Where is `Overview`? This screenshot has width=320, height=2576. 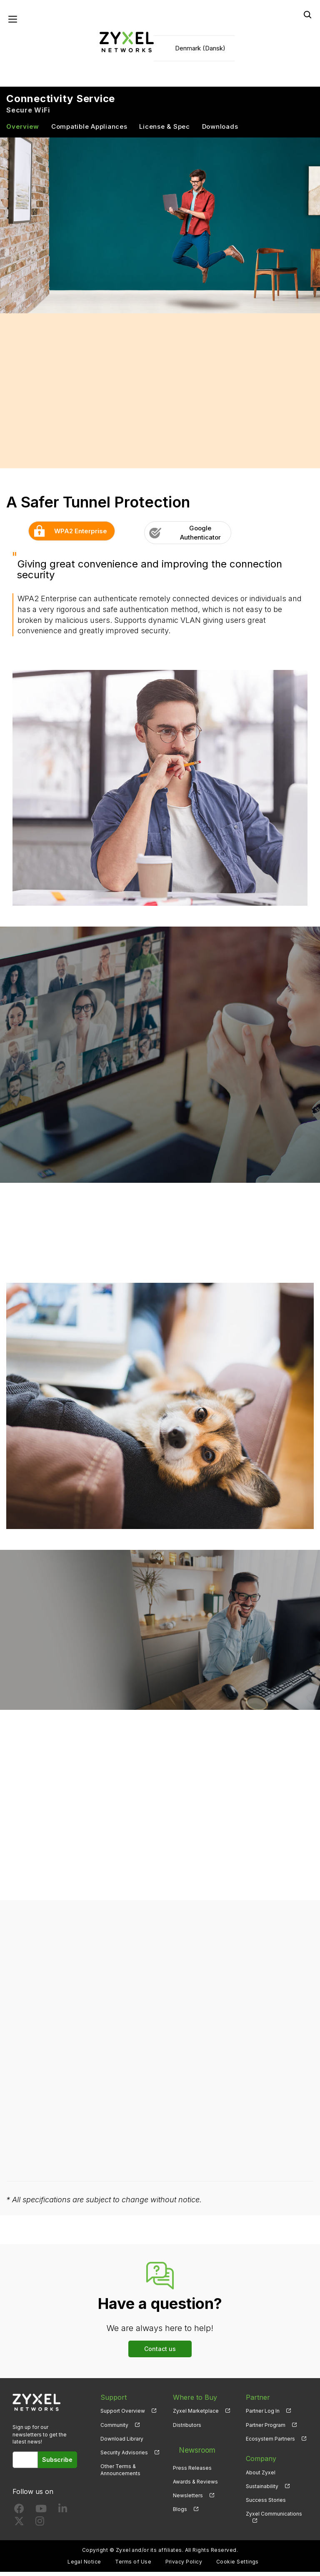 Overview is located at coordinates (22, 131).